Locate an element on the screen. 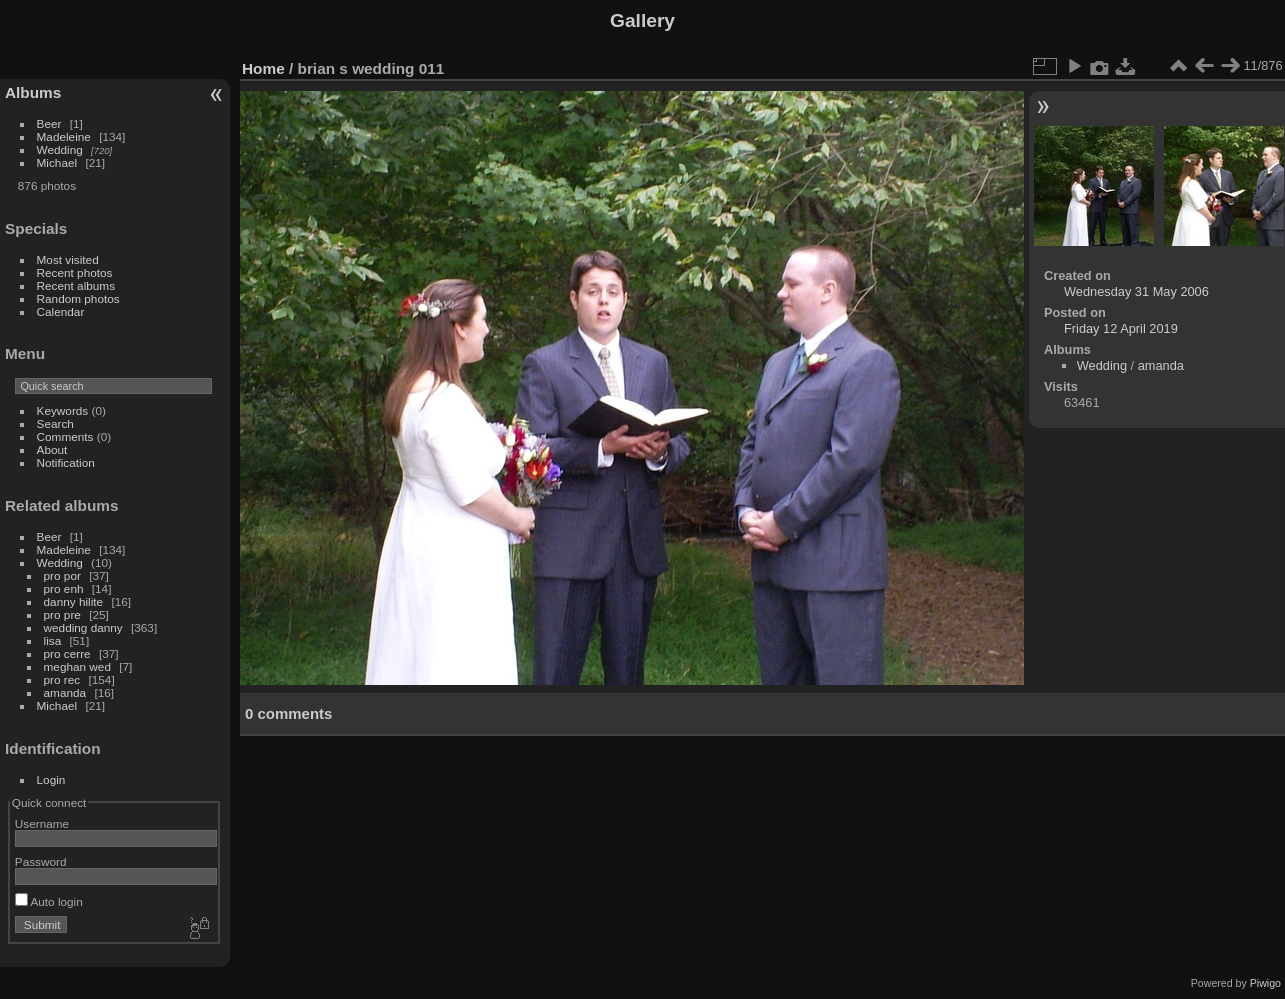 The image size is (1285, 999). pro pre is located at coordinates (62, 614).